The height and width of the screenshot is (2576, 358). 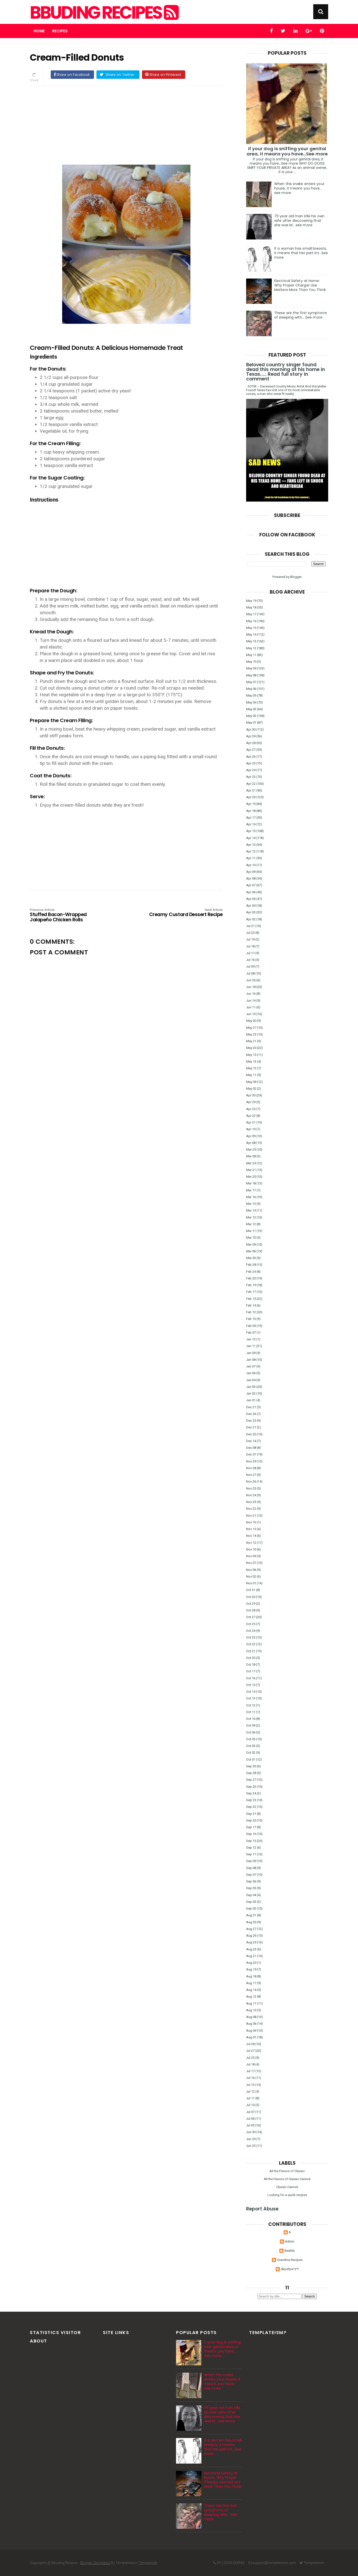 I want to click on Apr 22, so click(x=251, y=784).